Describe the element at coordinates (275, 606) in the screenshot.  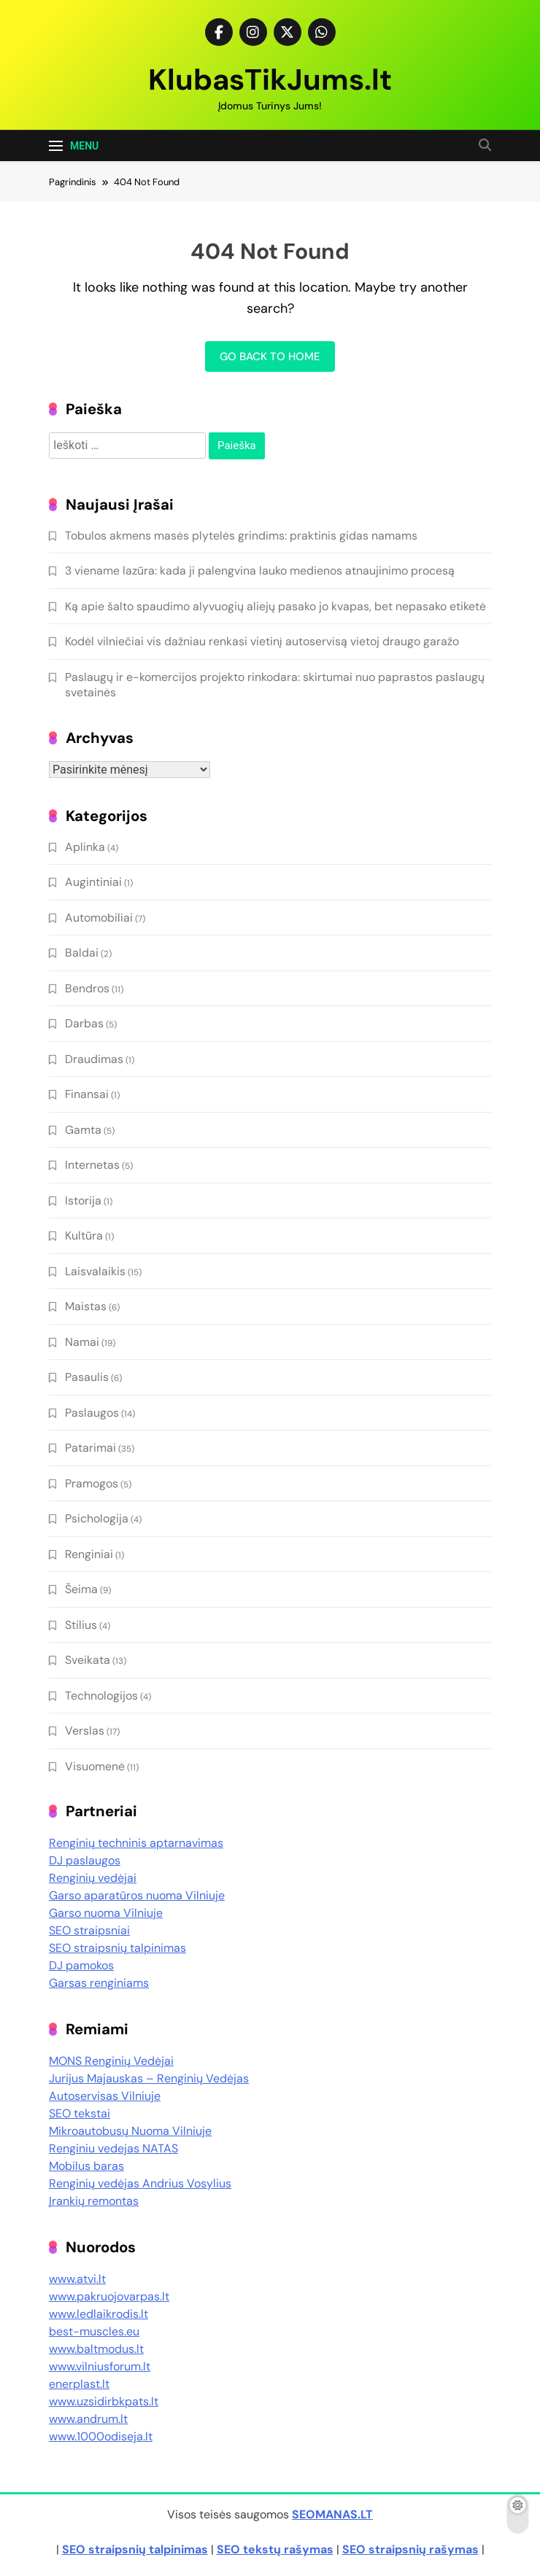
I see `Ką apie šalto spaudimo alyvuogių aliejų pasako jo kvapas, bet nepasako etiketė` at that location.